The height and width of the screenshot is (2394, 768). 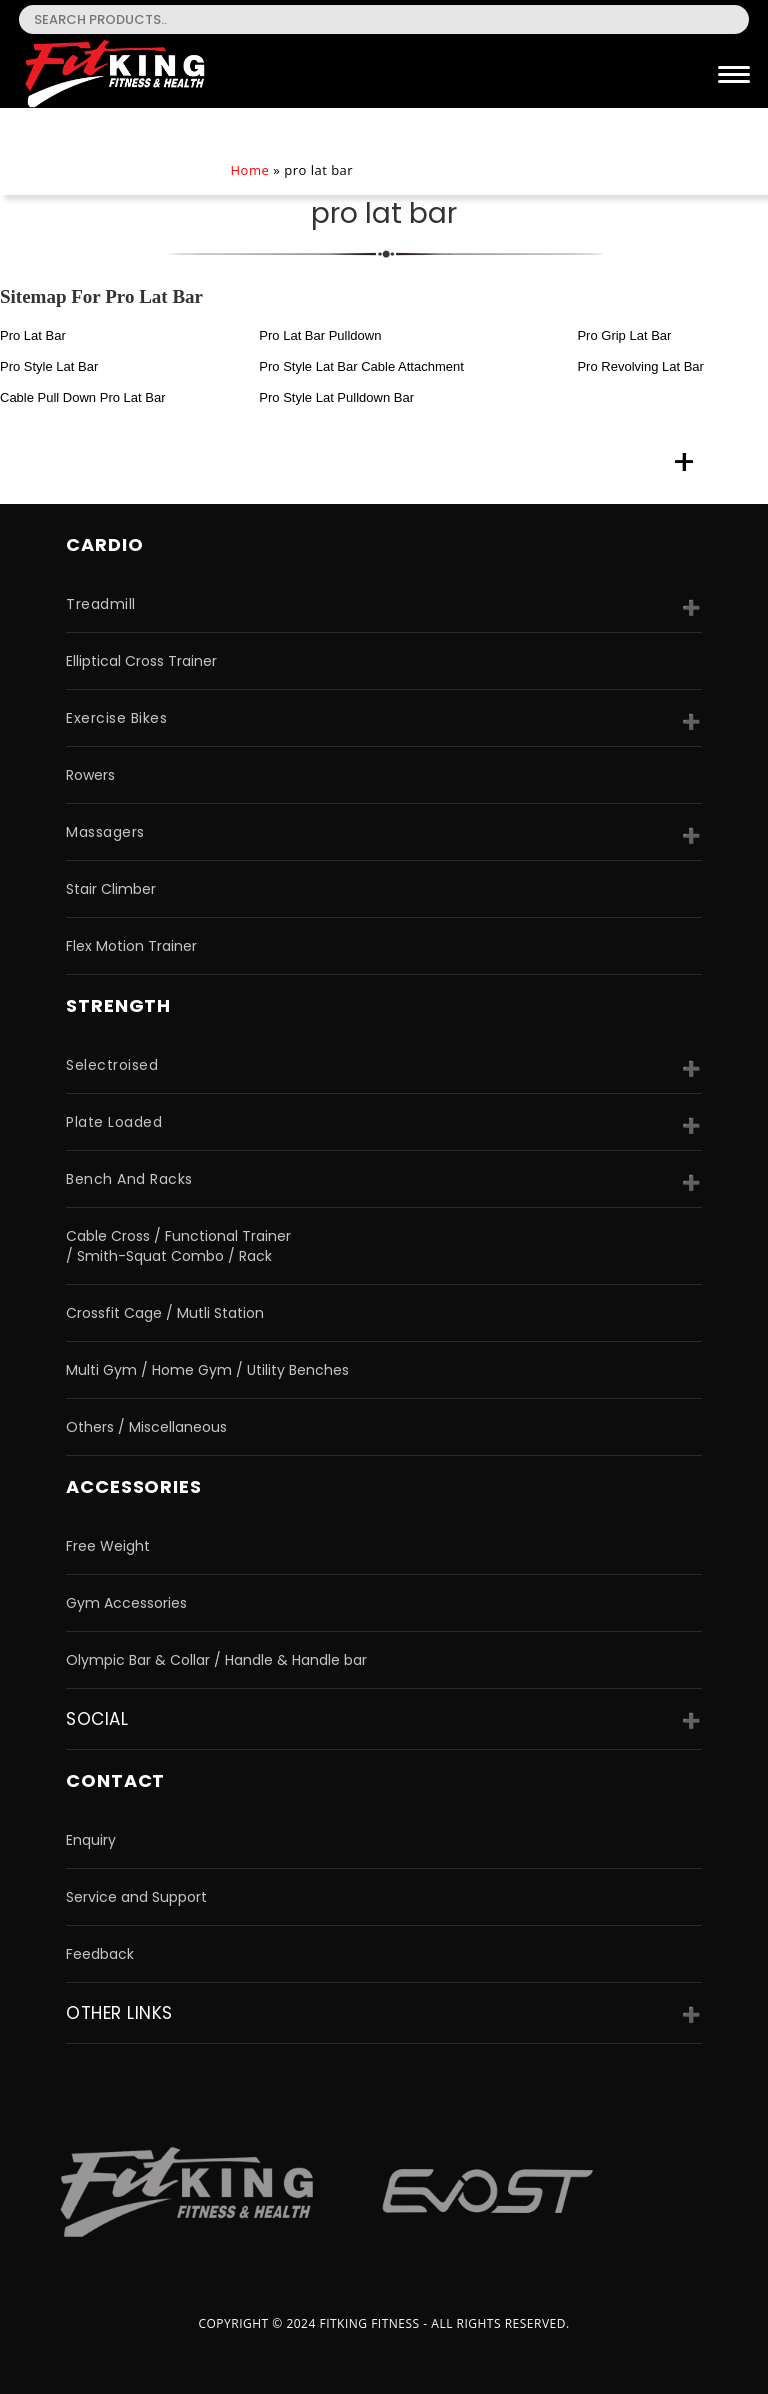 What do you see at coordinates (90, 775) in the screenshot?
I see `Rowers` at bounding box center [90, 775].